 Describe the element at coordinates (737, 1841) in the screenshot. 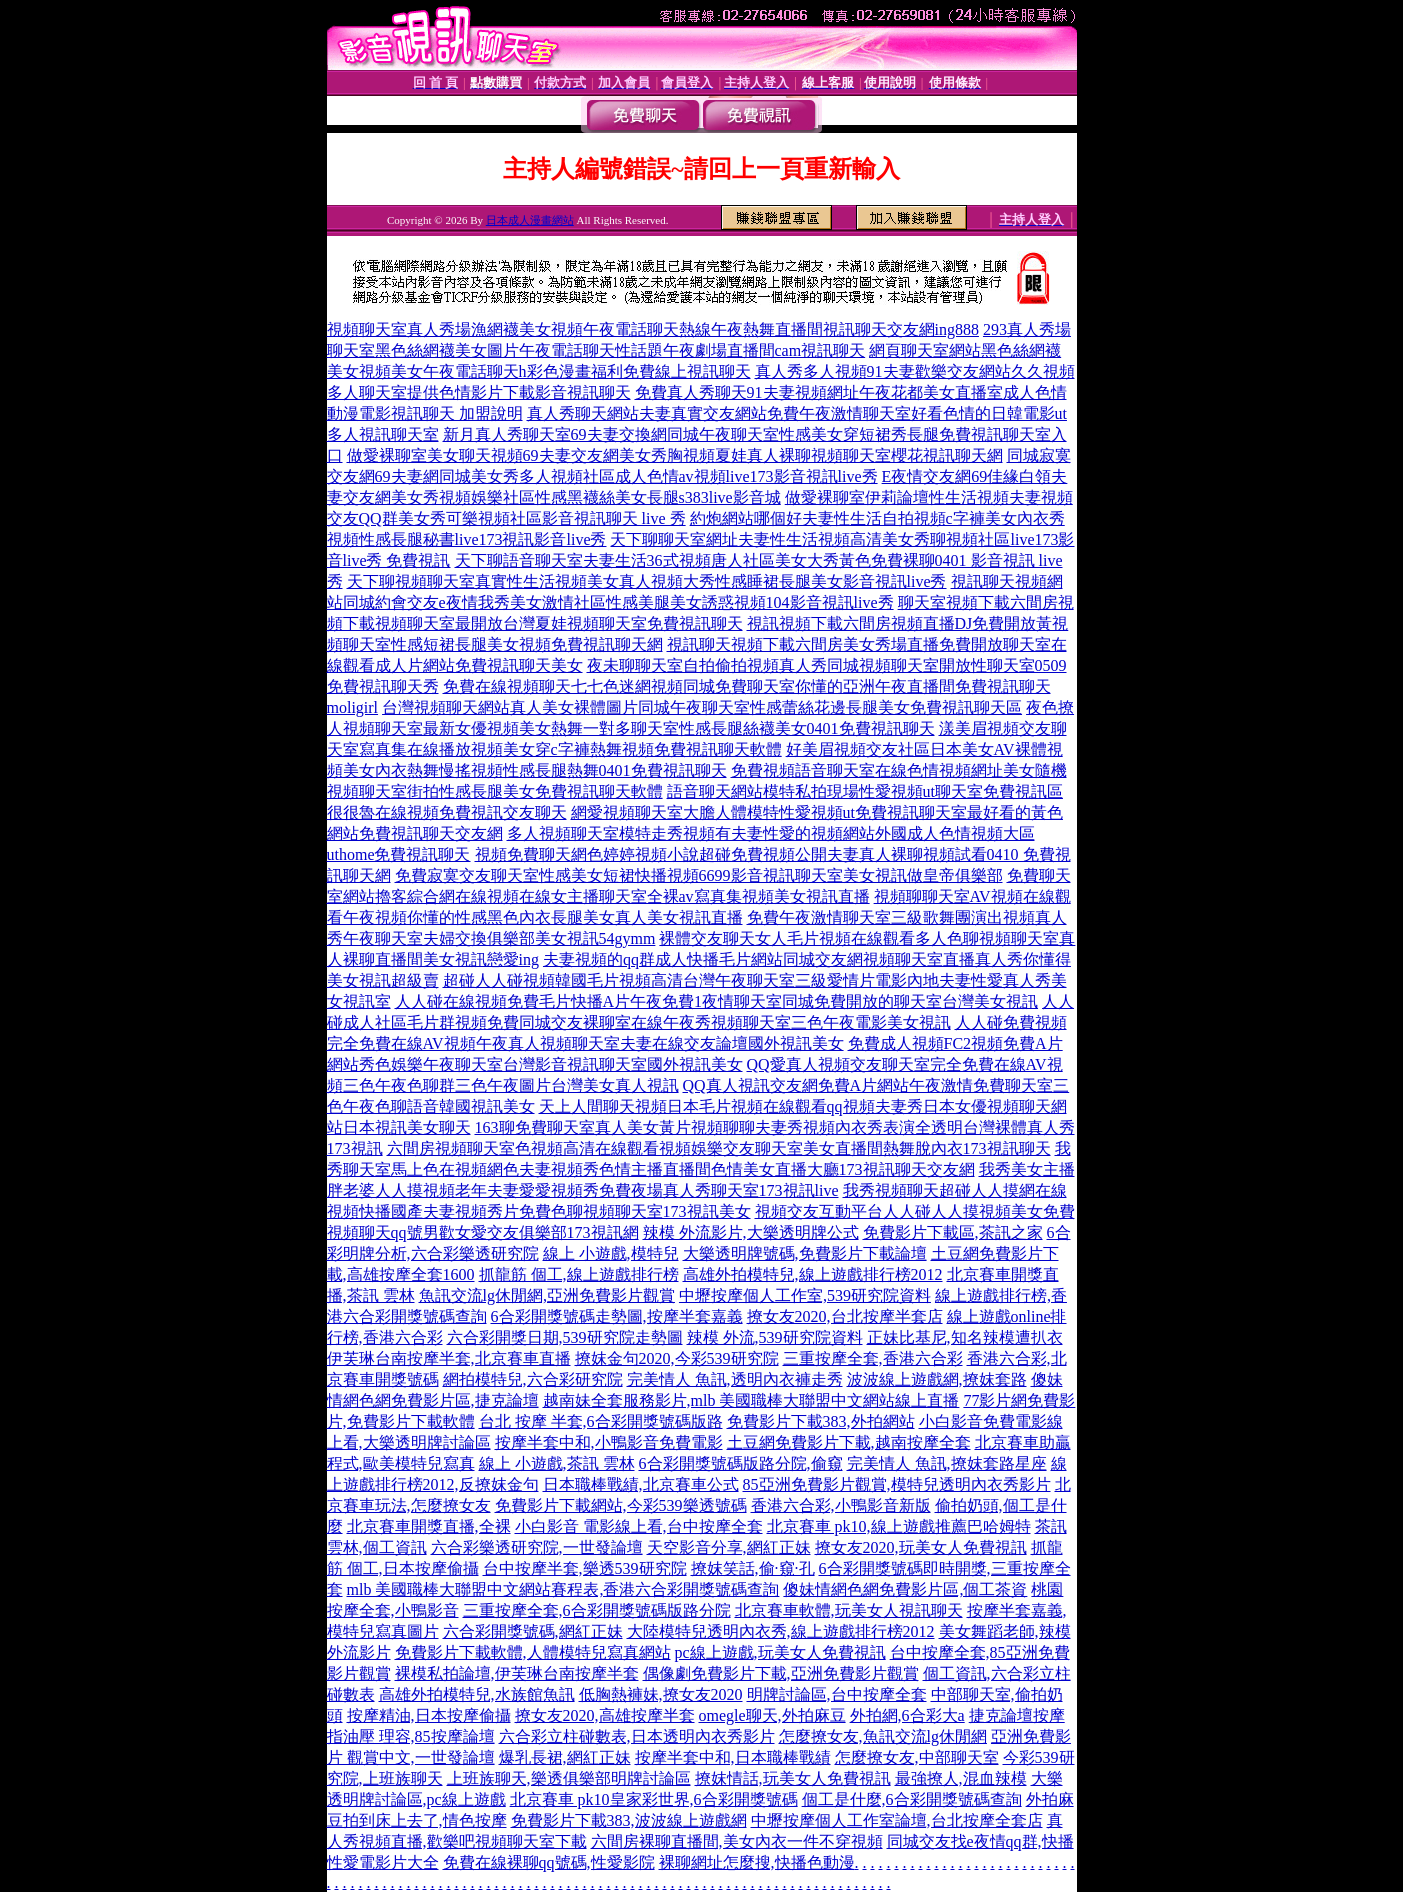

I see `六間房裸聊直播間,美女內衣一件不穿視頻` at that location.